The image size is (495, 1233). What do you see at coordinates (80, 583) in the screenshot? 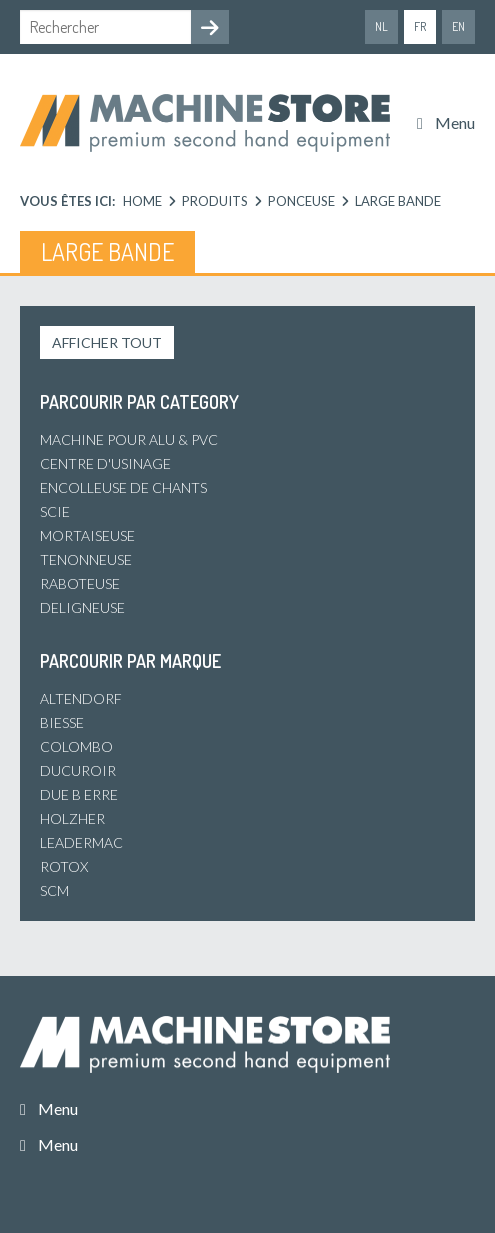
I see `Raboteuse` at bounding box center [80, 583].